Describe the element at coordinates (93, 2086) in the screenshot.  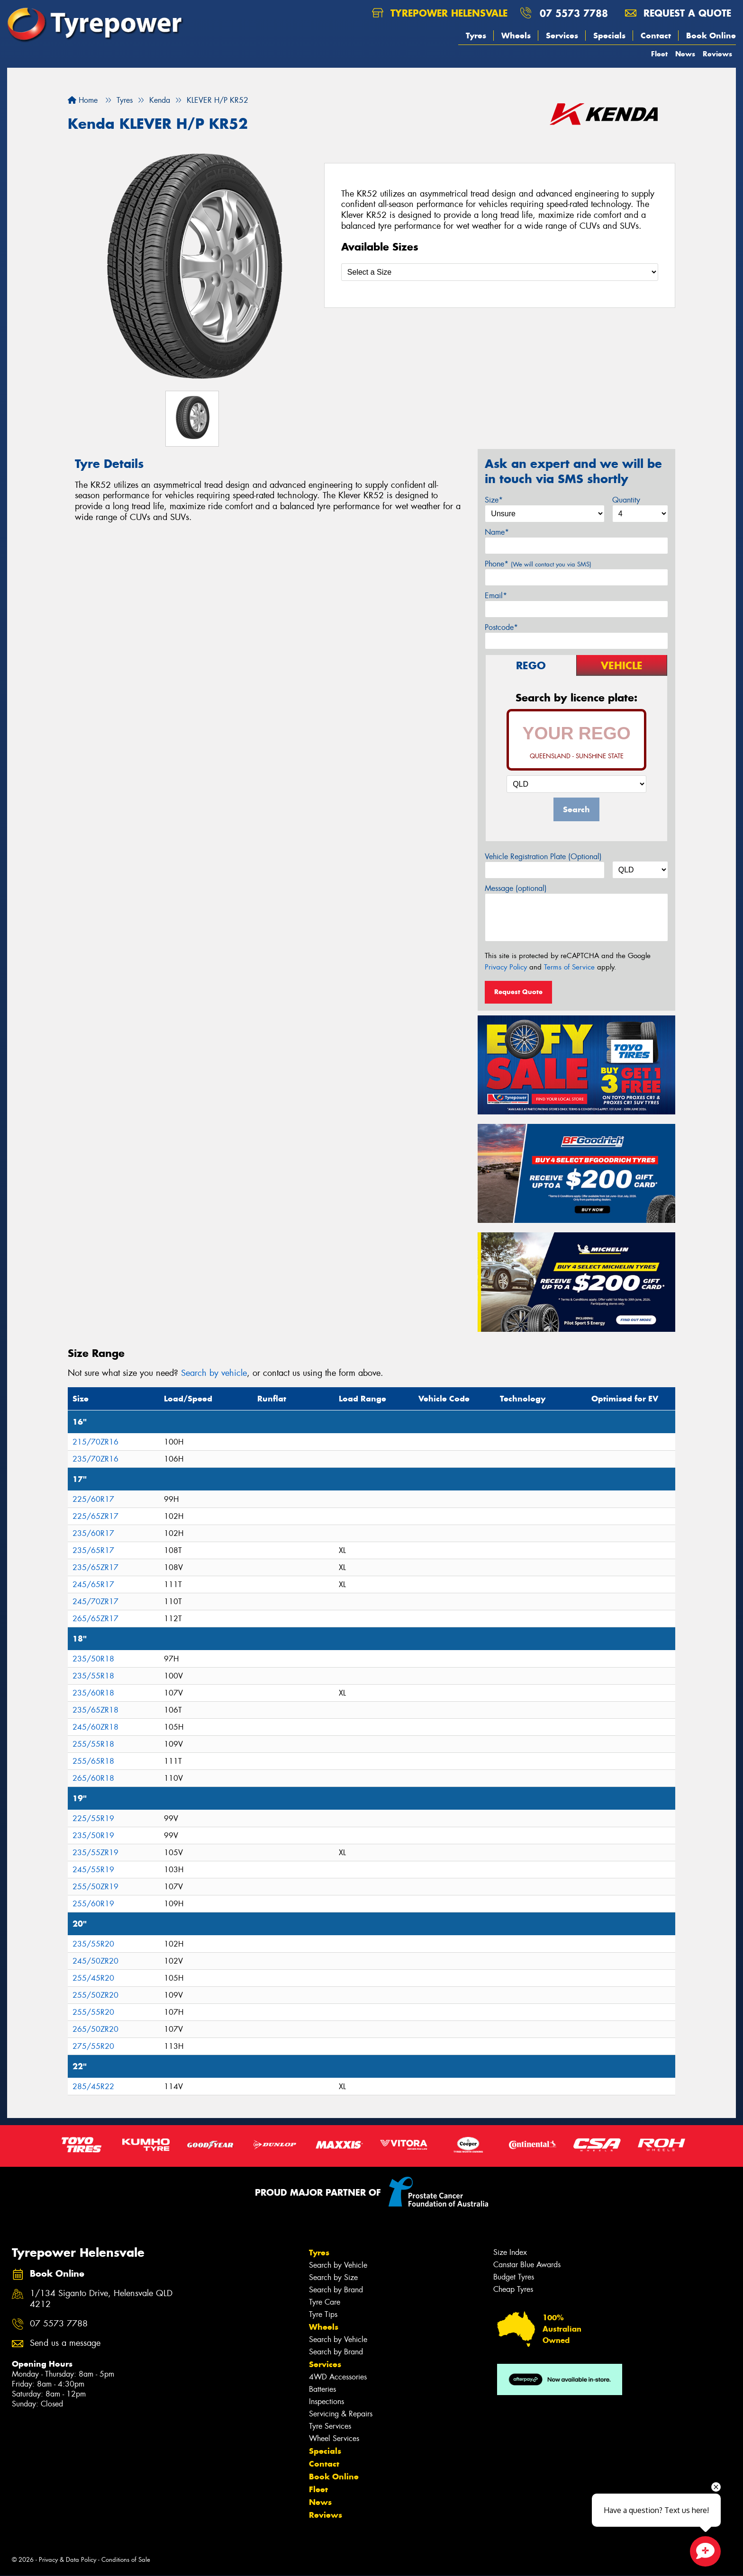
I see `285/45R22` at that location.